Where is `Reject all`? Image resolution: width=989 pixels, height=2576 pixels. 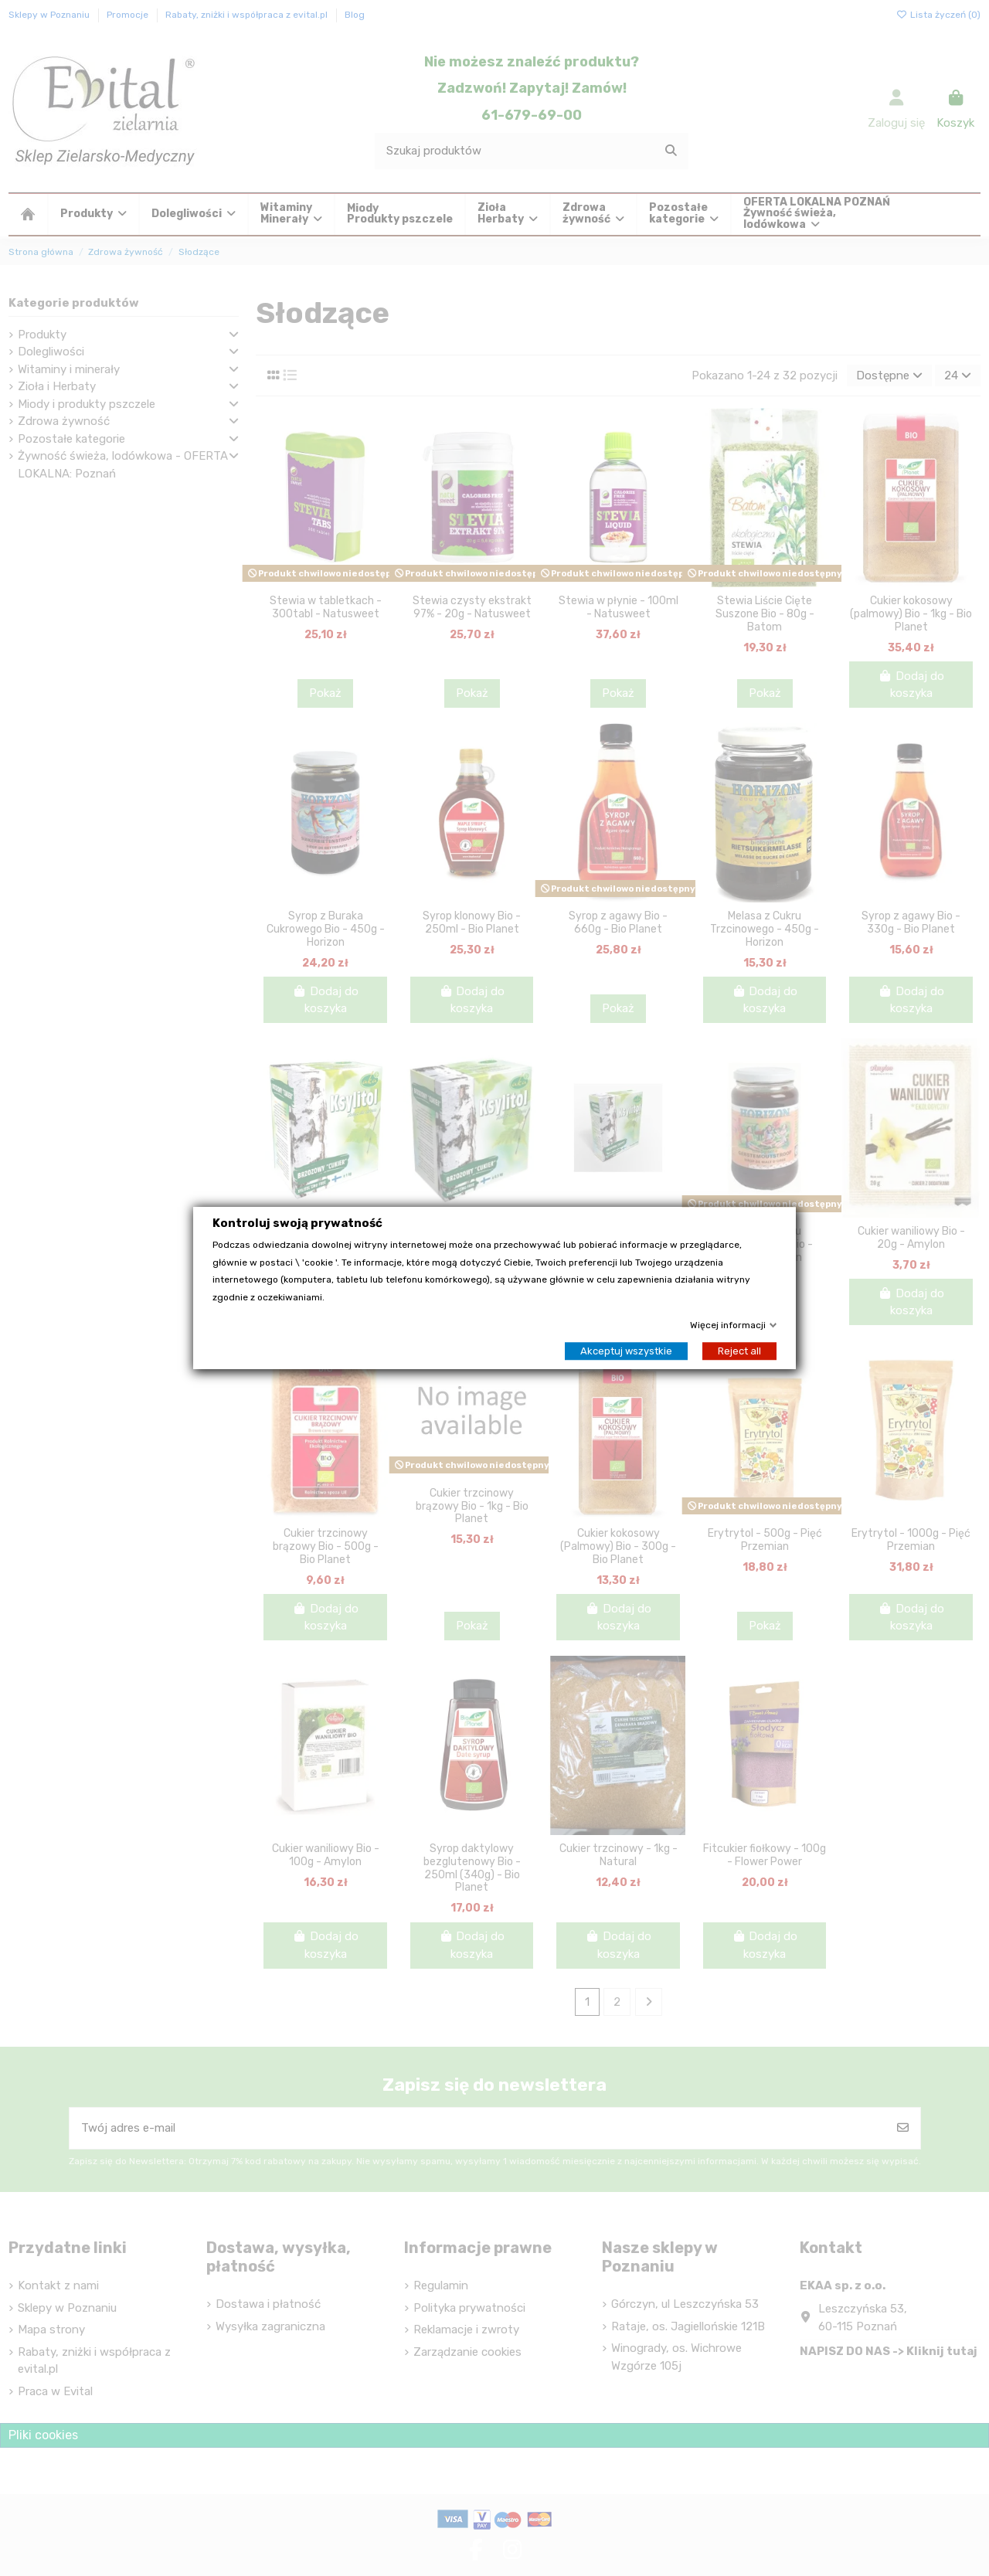
Reject all is located at coordinates (739, 1351).